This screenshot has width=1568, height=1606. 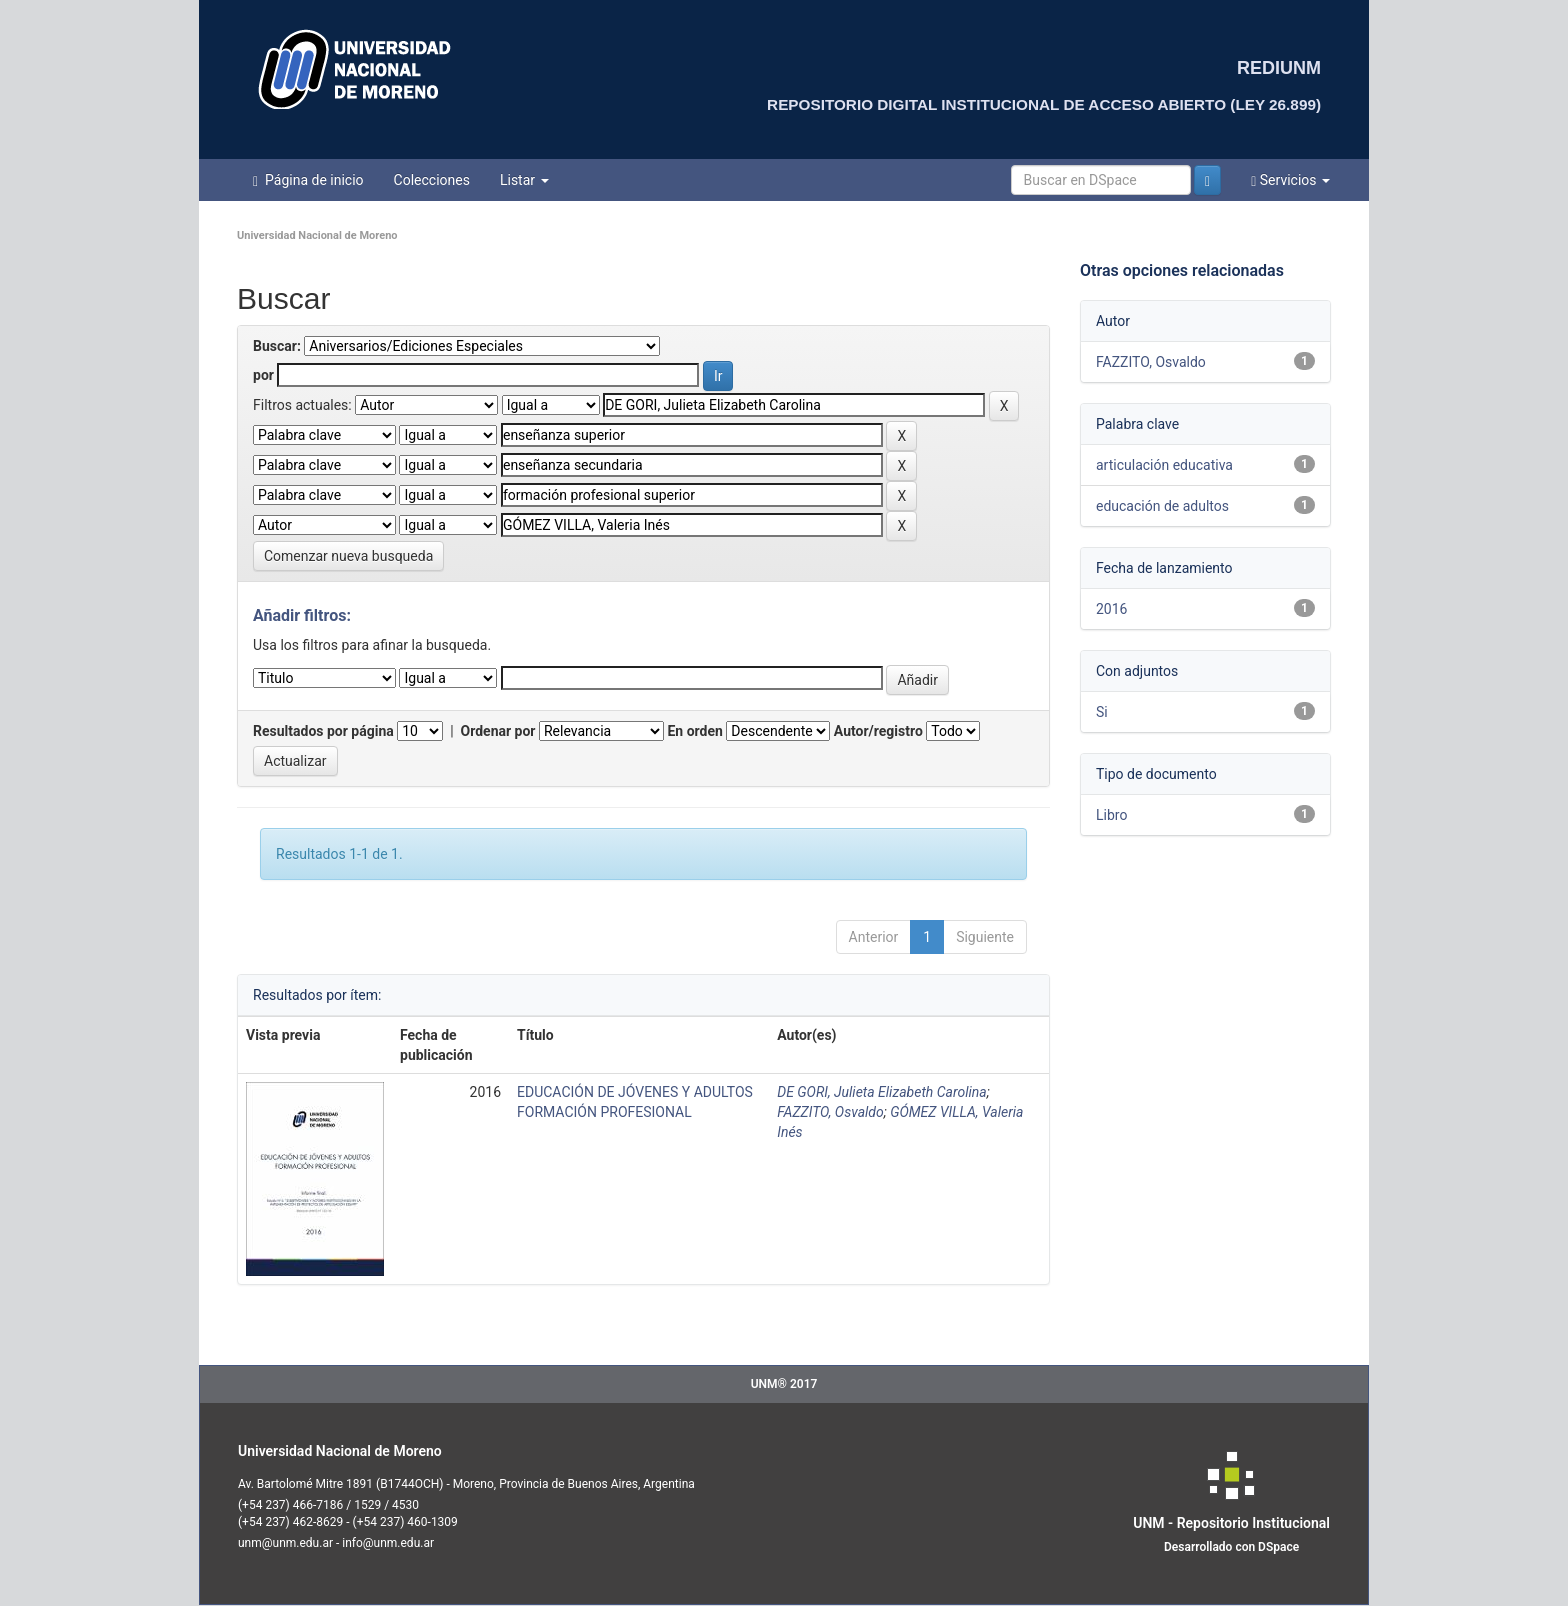 I want to click on En orden, so click(x=694, y=731).